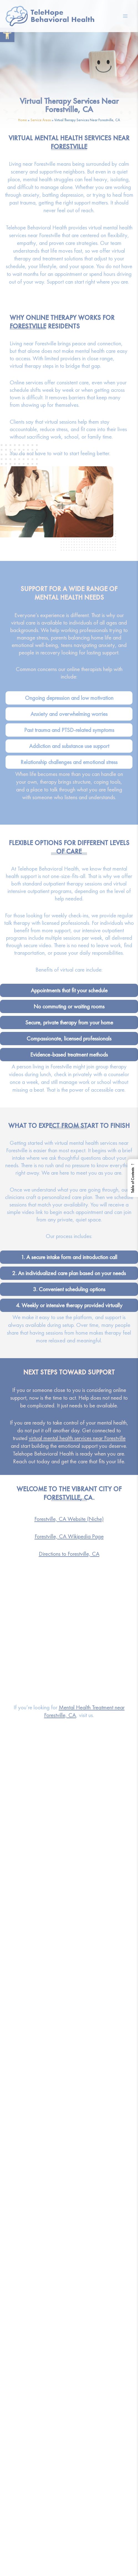 This screenshot has height=2576, width=138. What do you see at coordinates (7, 35) in the screenshot?
I see `[button]` at bounding box center [7, 35].